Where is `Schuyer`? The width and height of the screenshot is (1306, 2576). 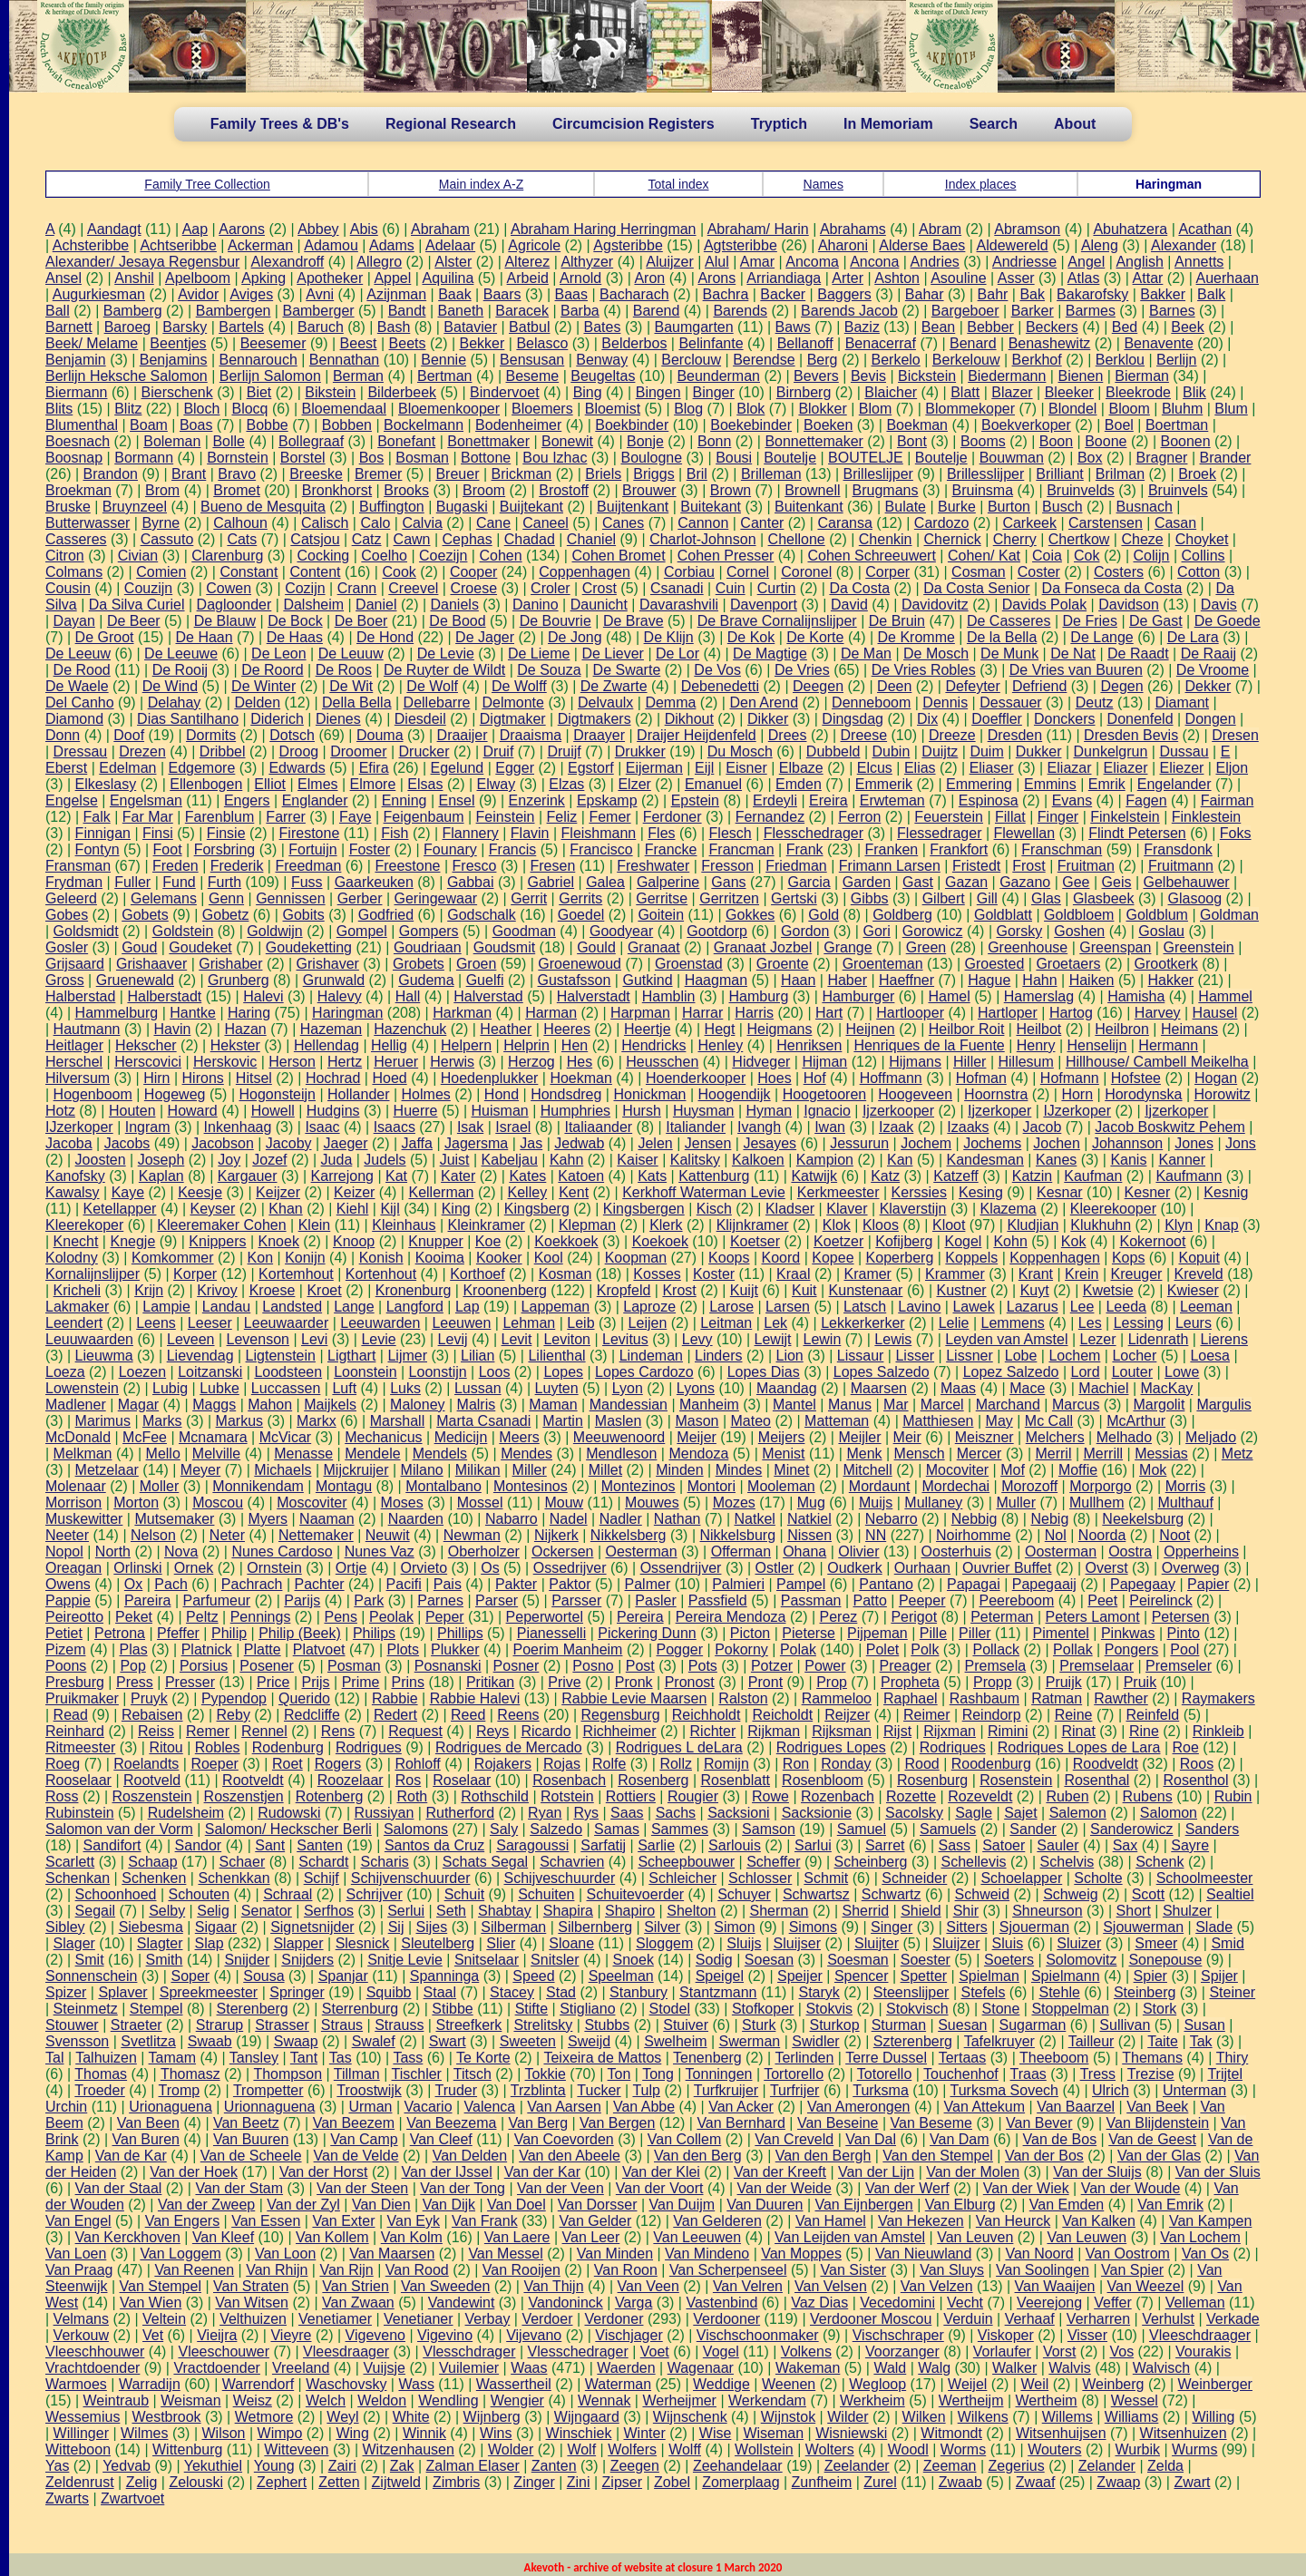
Schuyer is located at coordinates (744, 1894).